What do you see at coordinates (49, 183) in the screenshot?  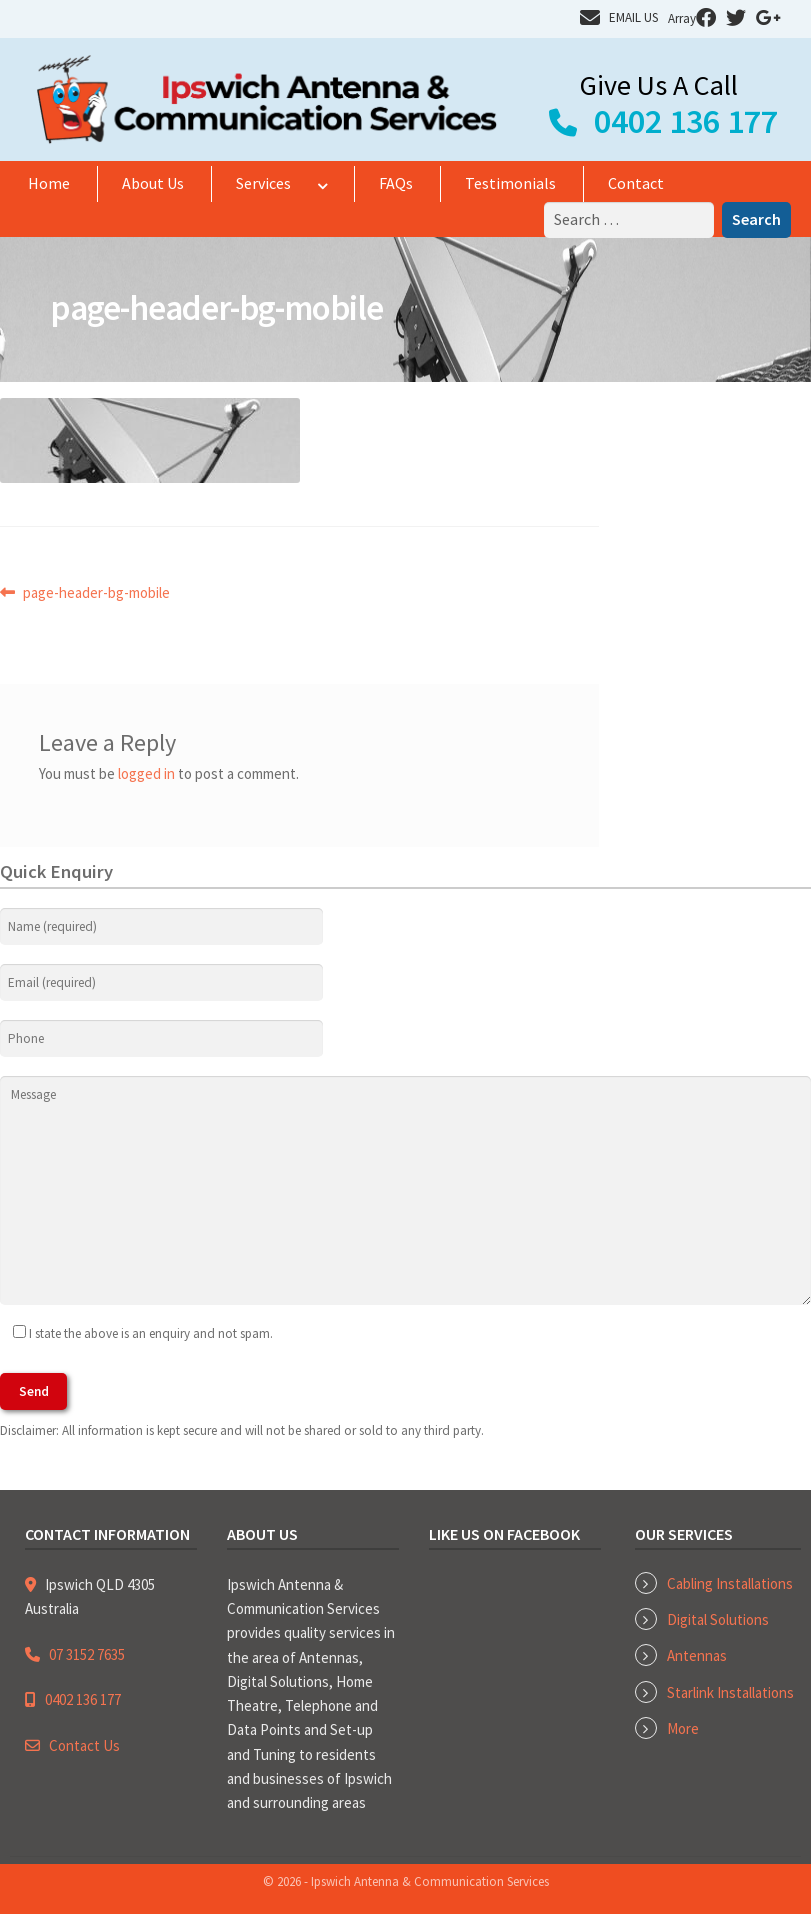 I see `Home` at bounding box center [49, 183].